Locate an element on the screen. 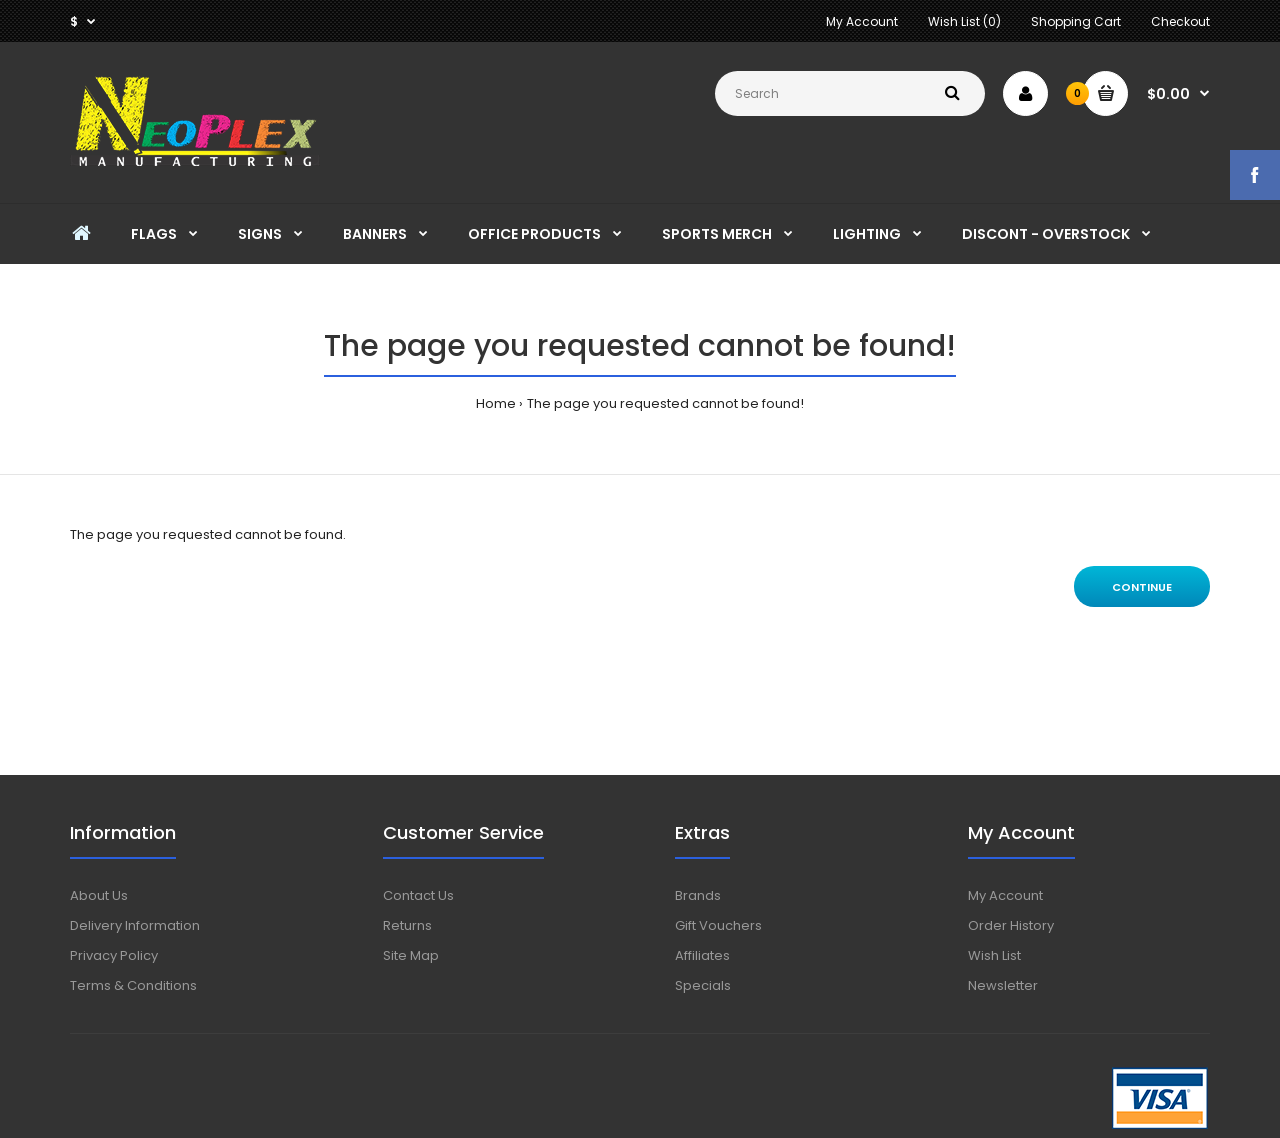 This screenshot has width=1280, height=1138. Returns is located at coordinates (407, 925).